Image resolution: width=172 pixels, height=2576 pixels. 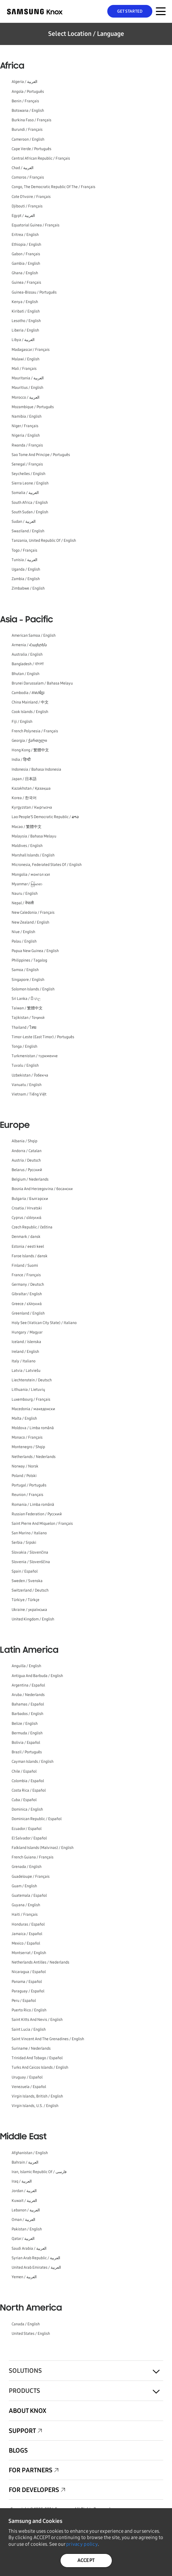 I want to click on Serbia / Srpski, so click(x=24, y=1542).